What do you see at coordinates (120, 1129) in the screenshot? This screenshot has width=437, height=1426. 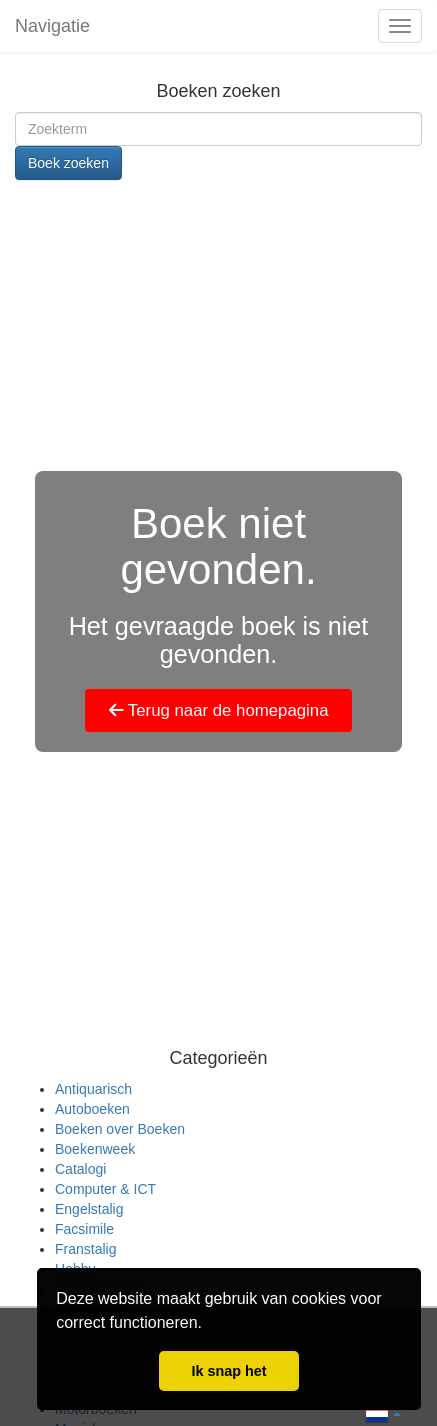 I see `Boeken over Boeken` at bounding box center [120, 1129].